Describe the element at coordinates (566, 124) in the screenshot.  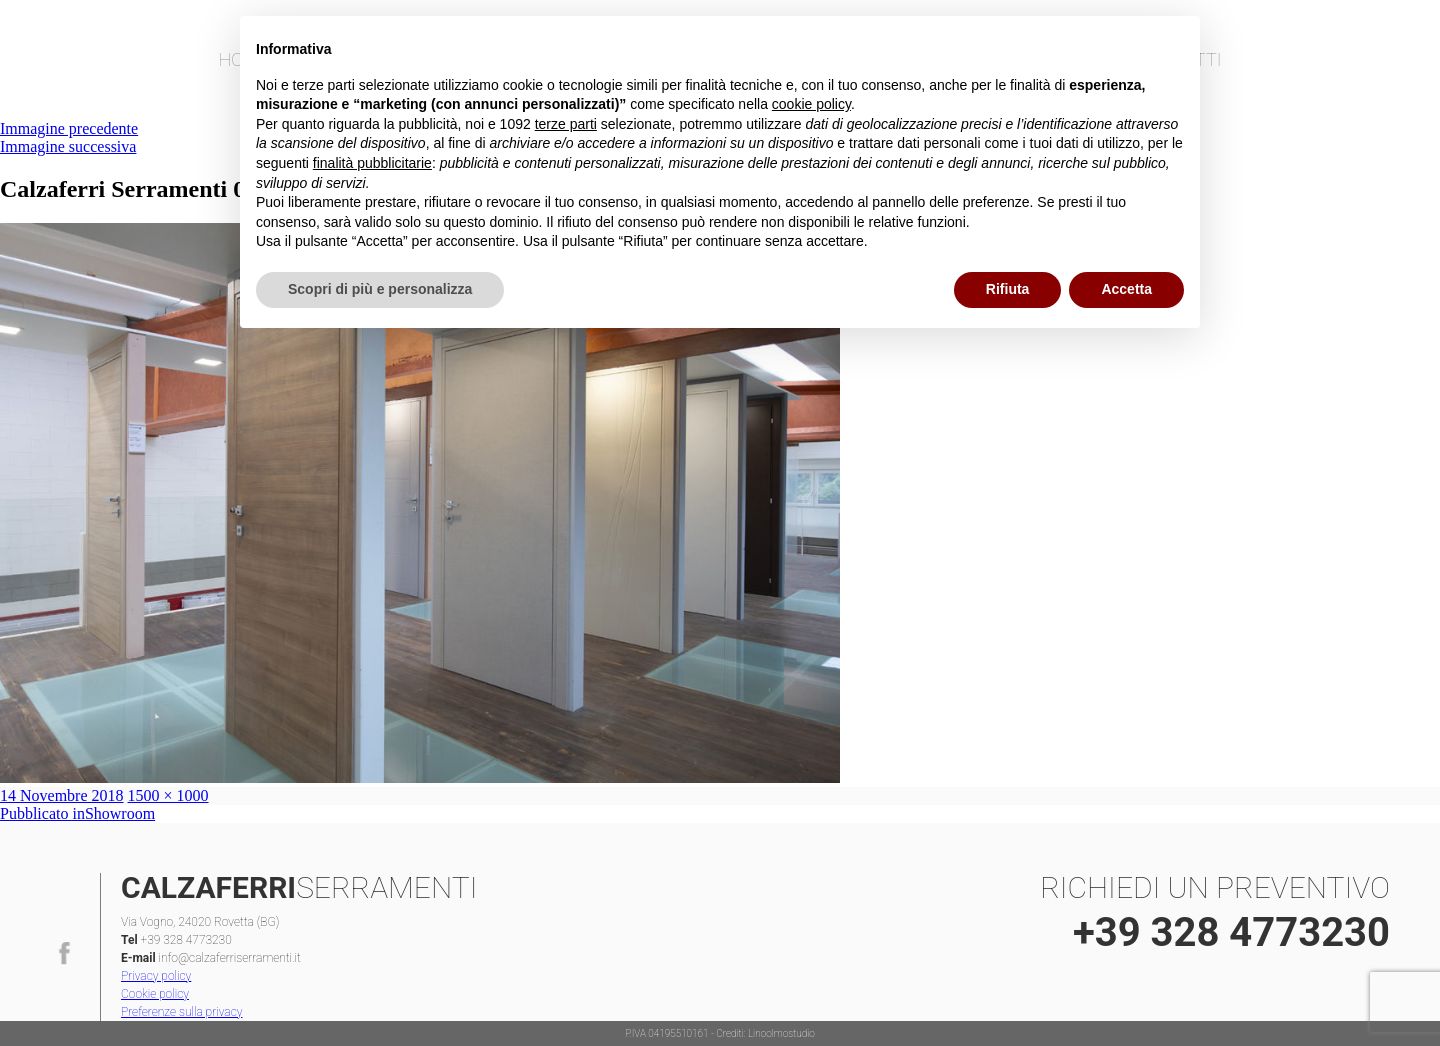
I see `terze parti` at that location.